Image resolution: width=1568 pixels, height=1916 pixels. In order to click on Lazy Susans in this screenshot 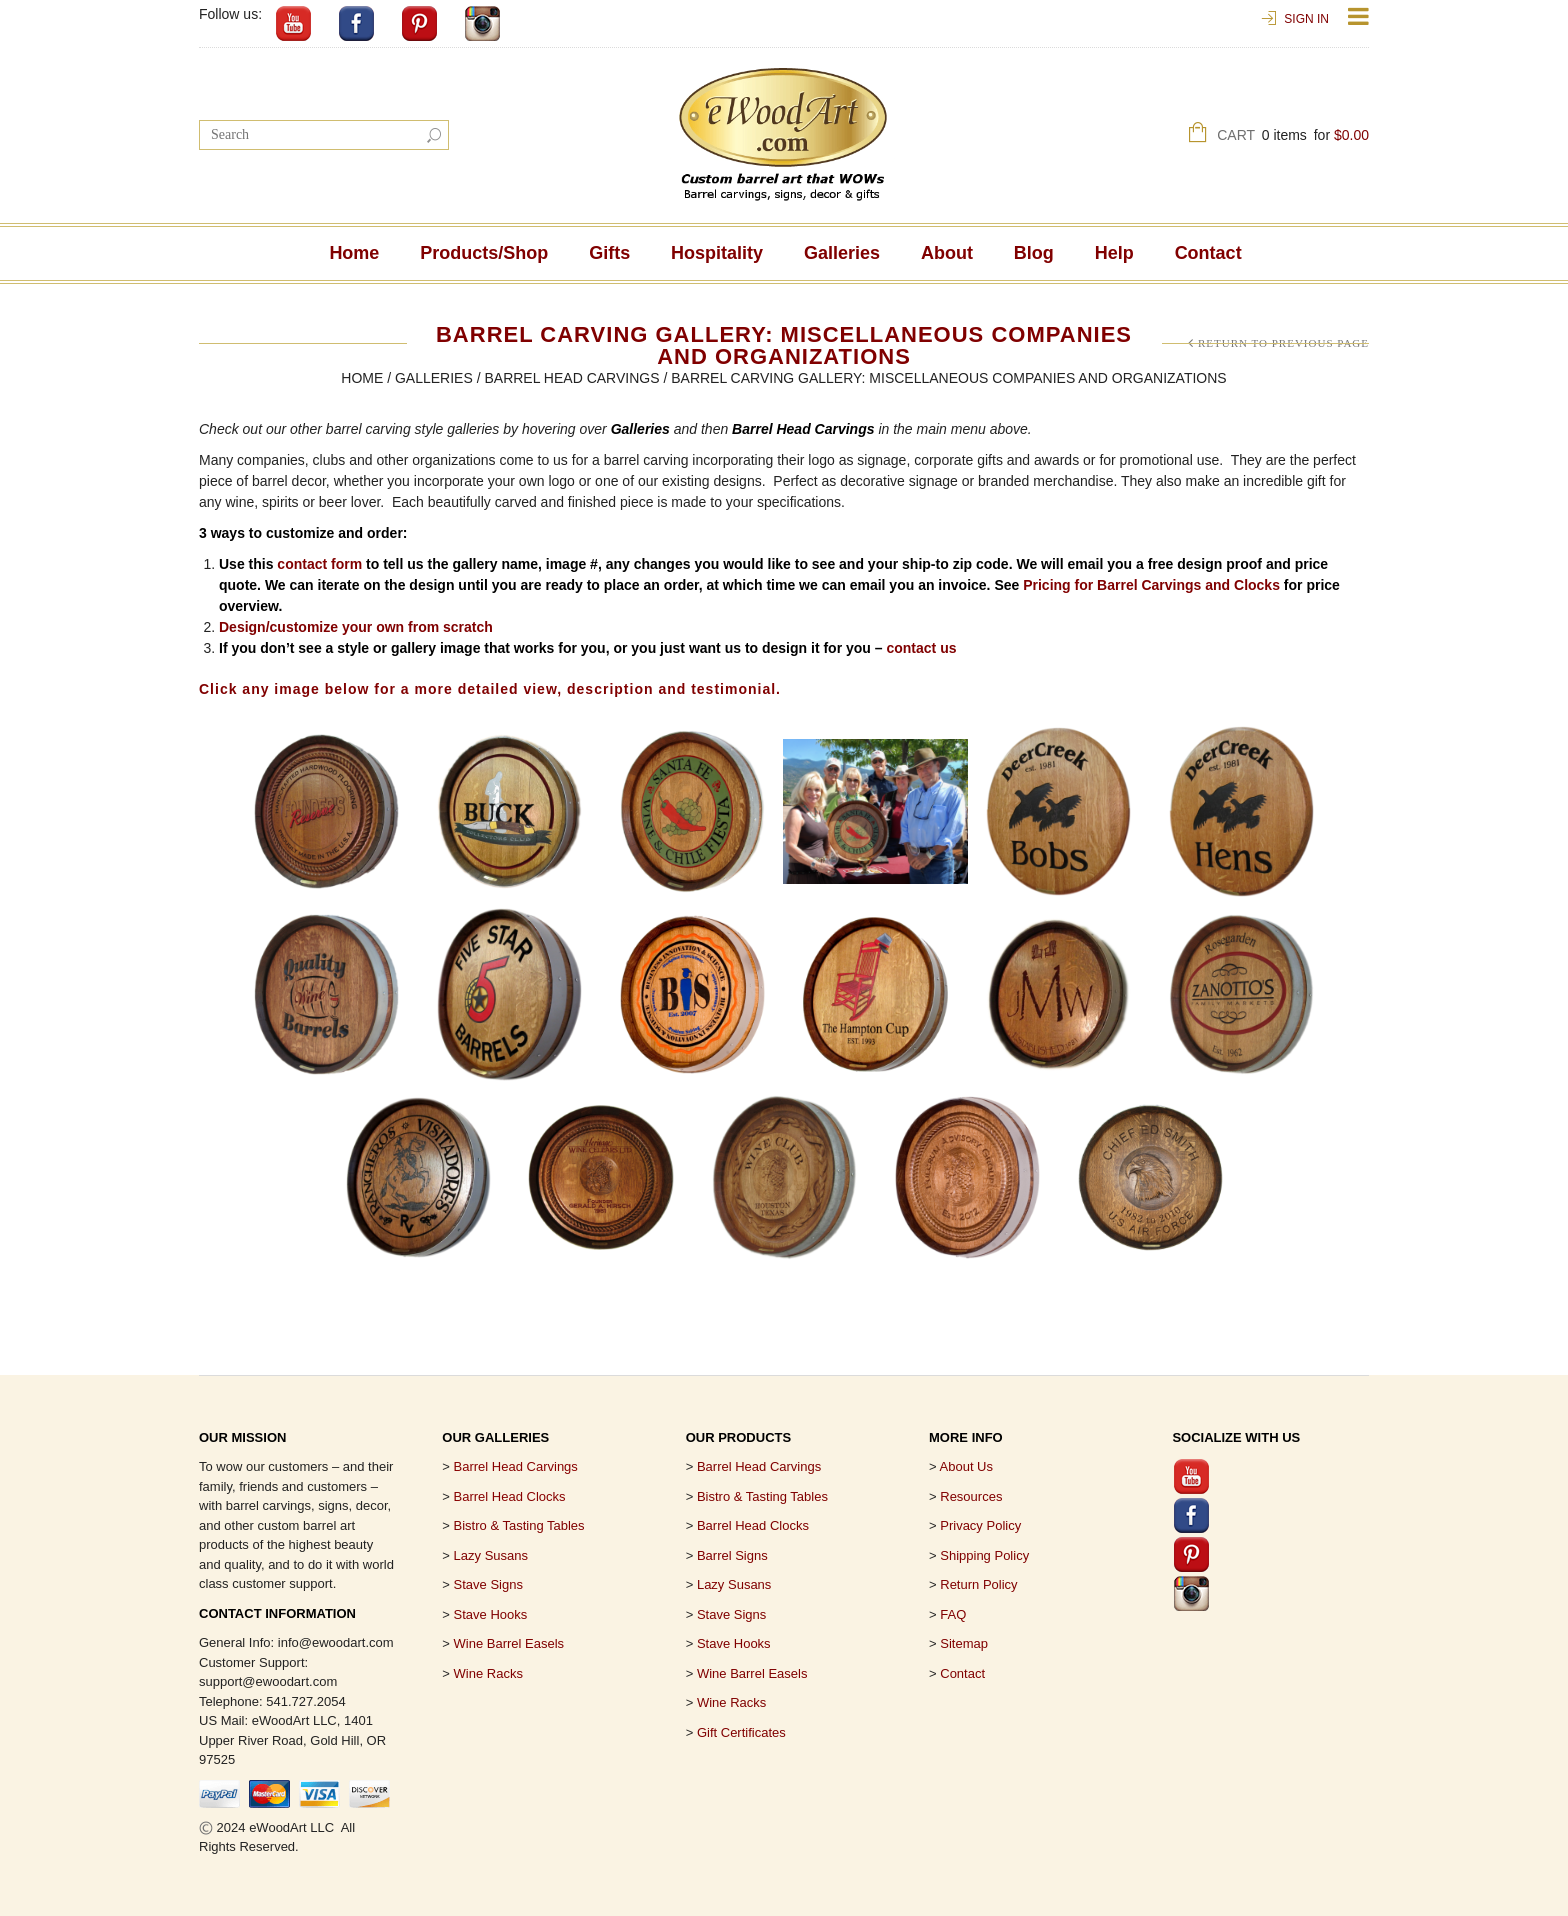, I will do `click(491, 1555)`.